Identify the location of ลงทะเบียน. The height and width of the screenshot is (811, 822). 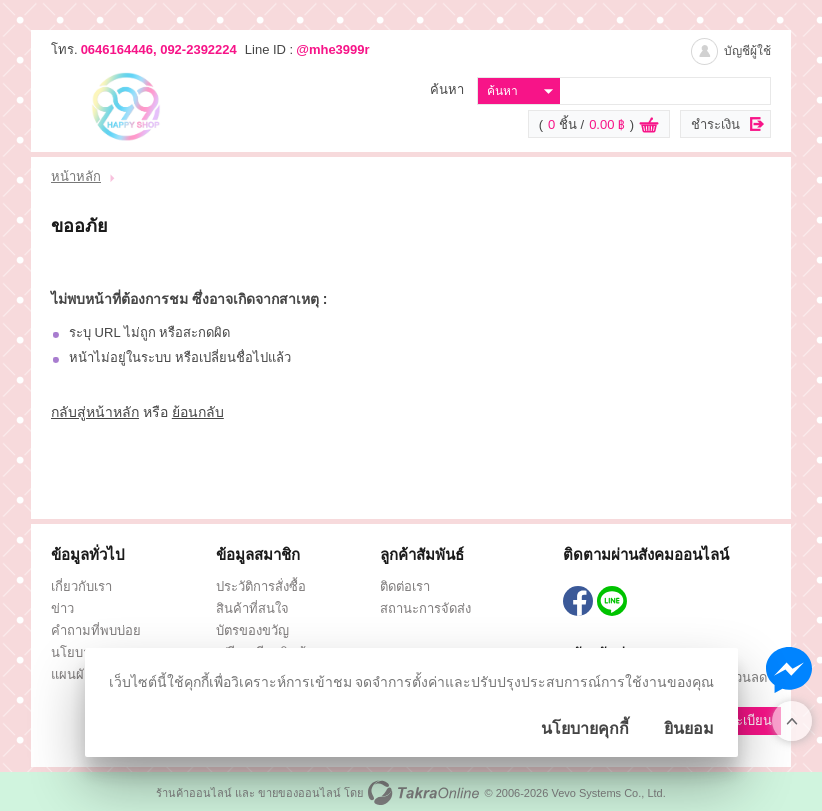
(742, 720).